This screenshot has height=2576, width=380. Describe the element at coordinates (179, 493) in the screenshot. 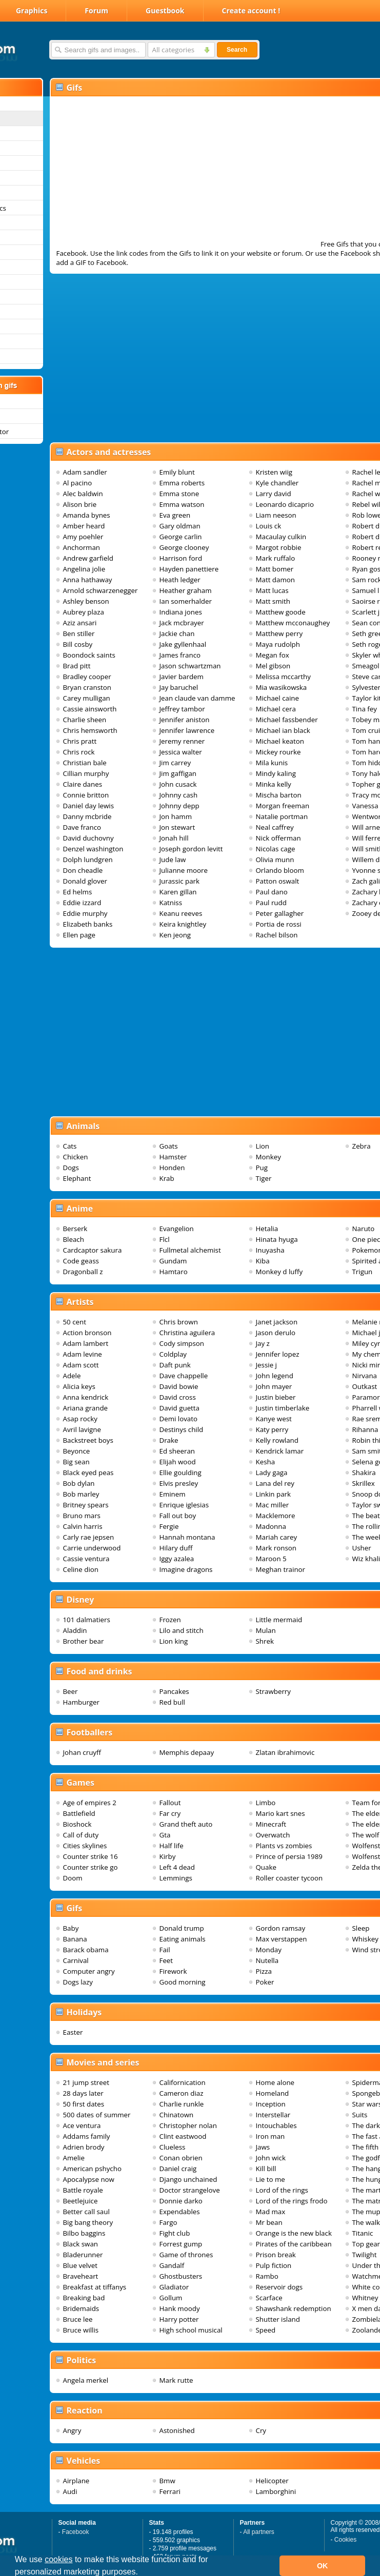

I see `Emma stone` at that location.